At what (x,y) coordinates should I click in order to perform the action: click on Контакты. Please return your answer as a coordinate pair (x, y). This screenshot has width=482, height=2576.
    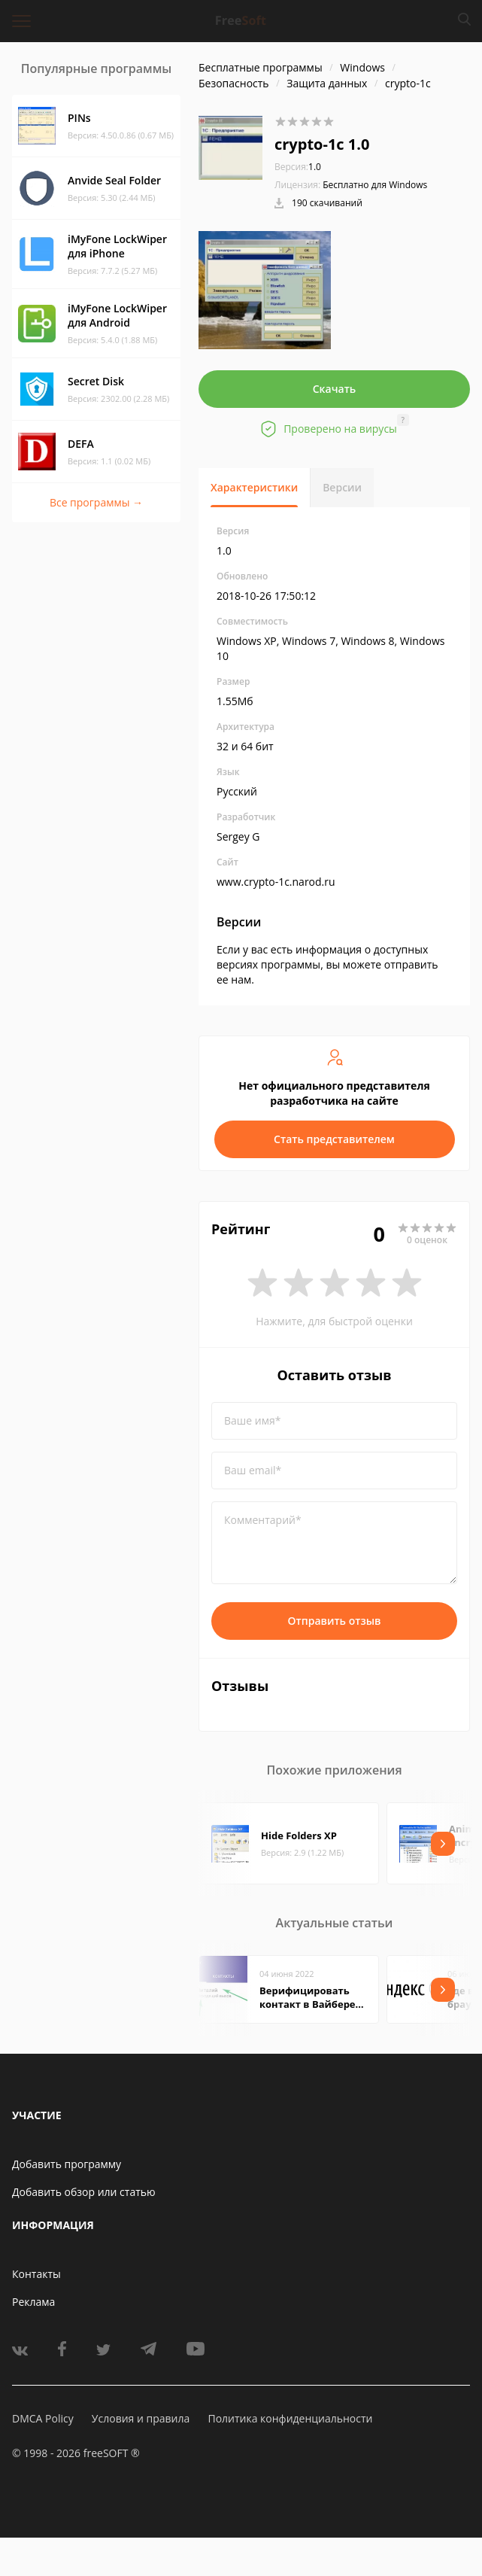
    Looking at the image, I should click on (36, 2274).